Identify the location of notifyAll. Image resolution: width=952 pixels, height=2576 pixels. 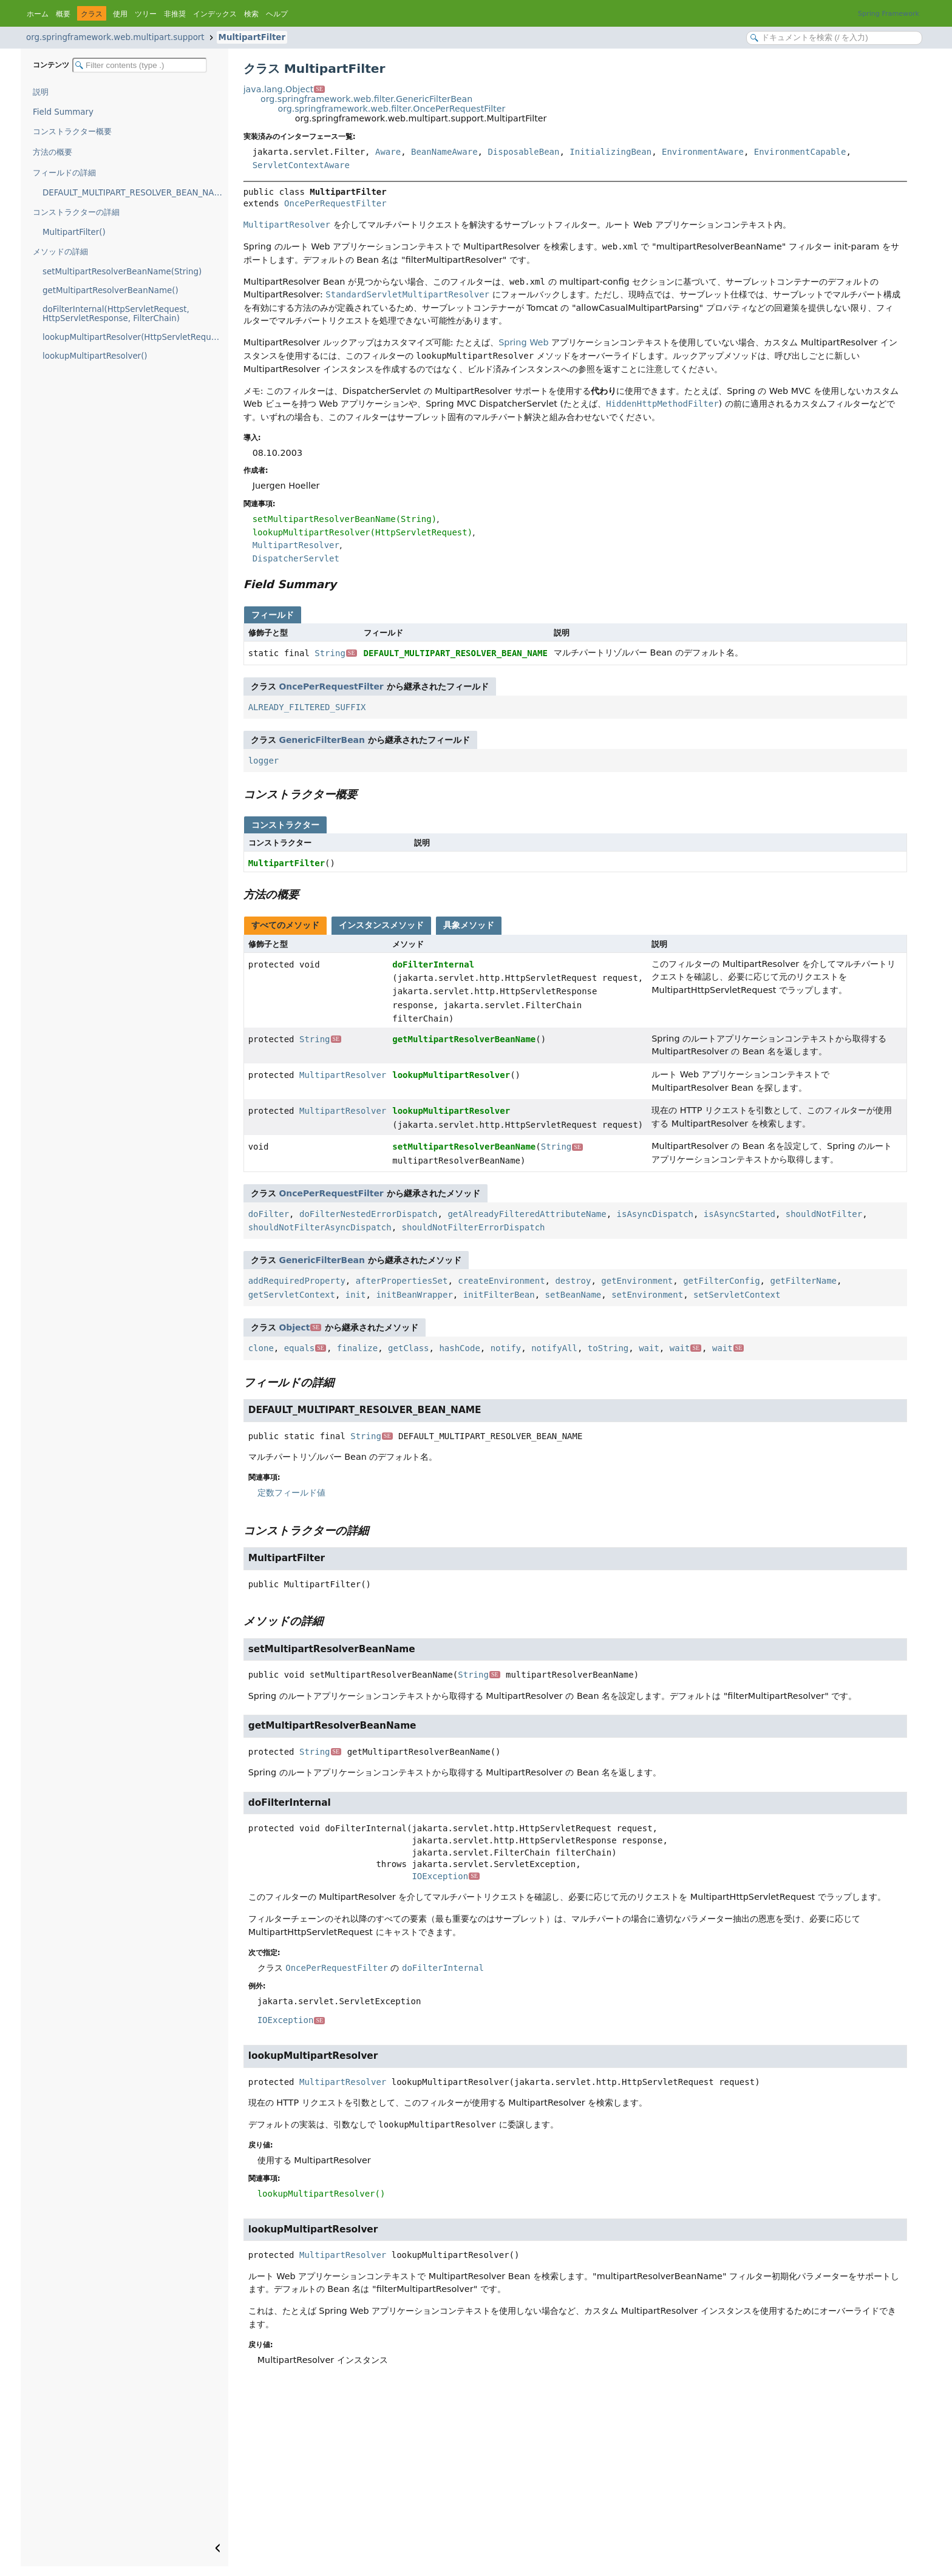
(554, 1348).